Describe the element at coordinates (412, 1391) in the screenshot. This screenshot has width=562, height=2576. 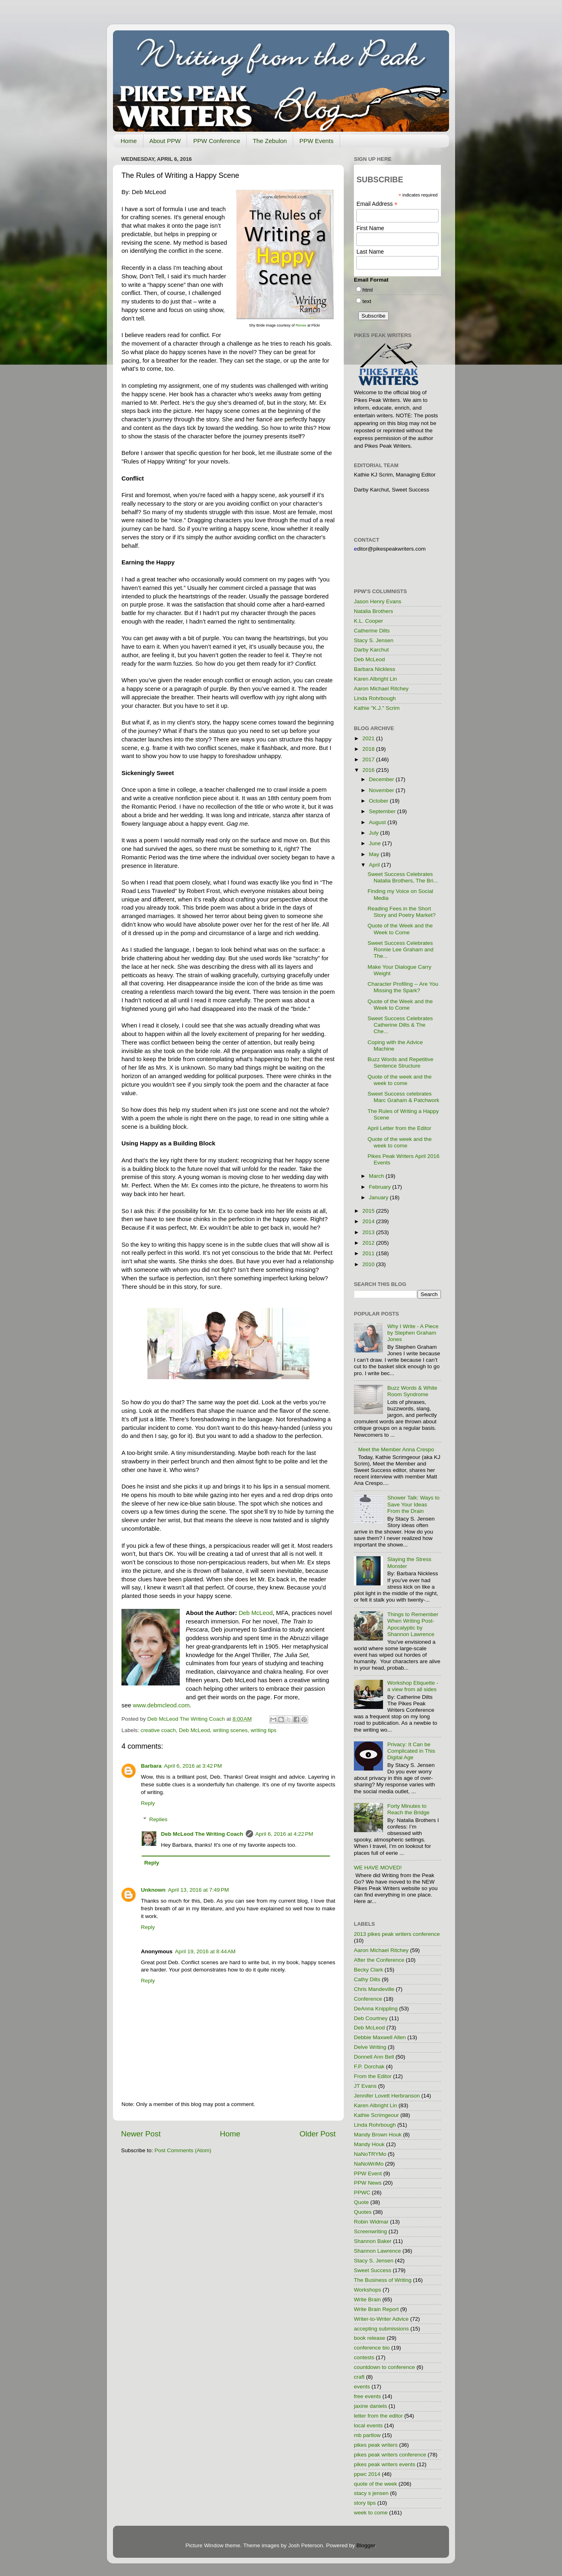
I see `Buzz Words & White Room Syndrome` at that location.